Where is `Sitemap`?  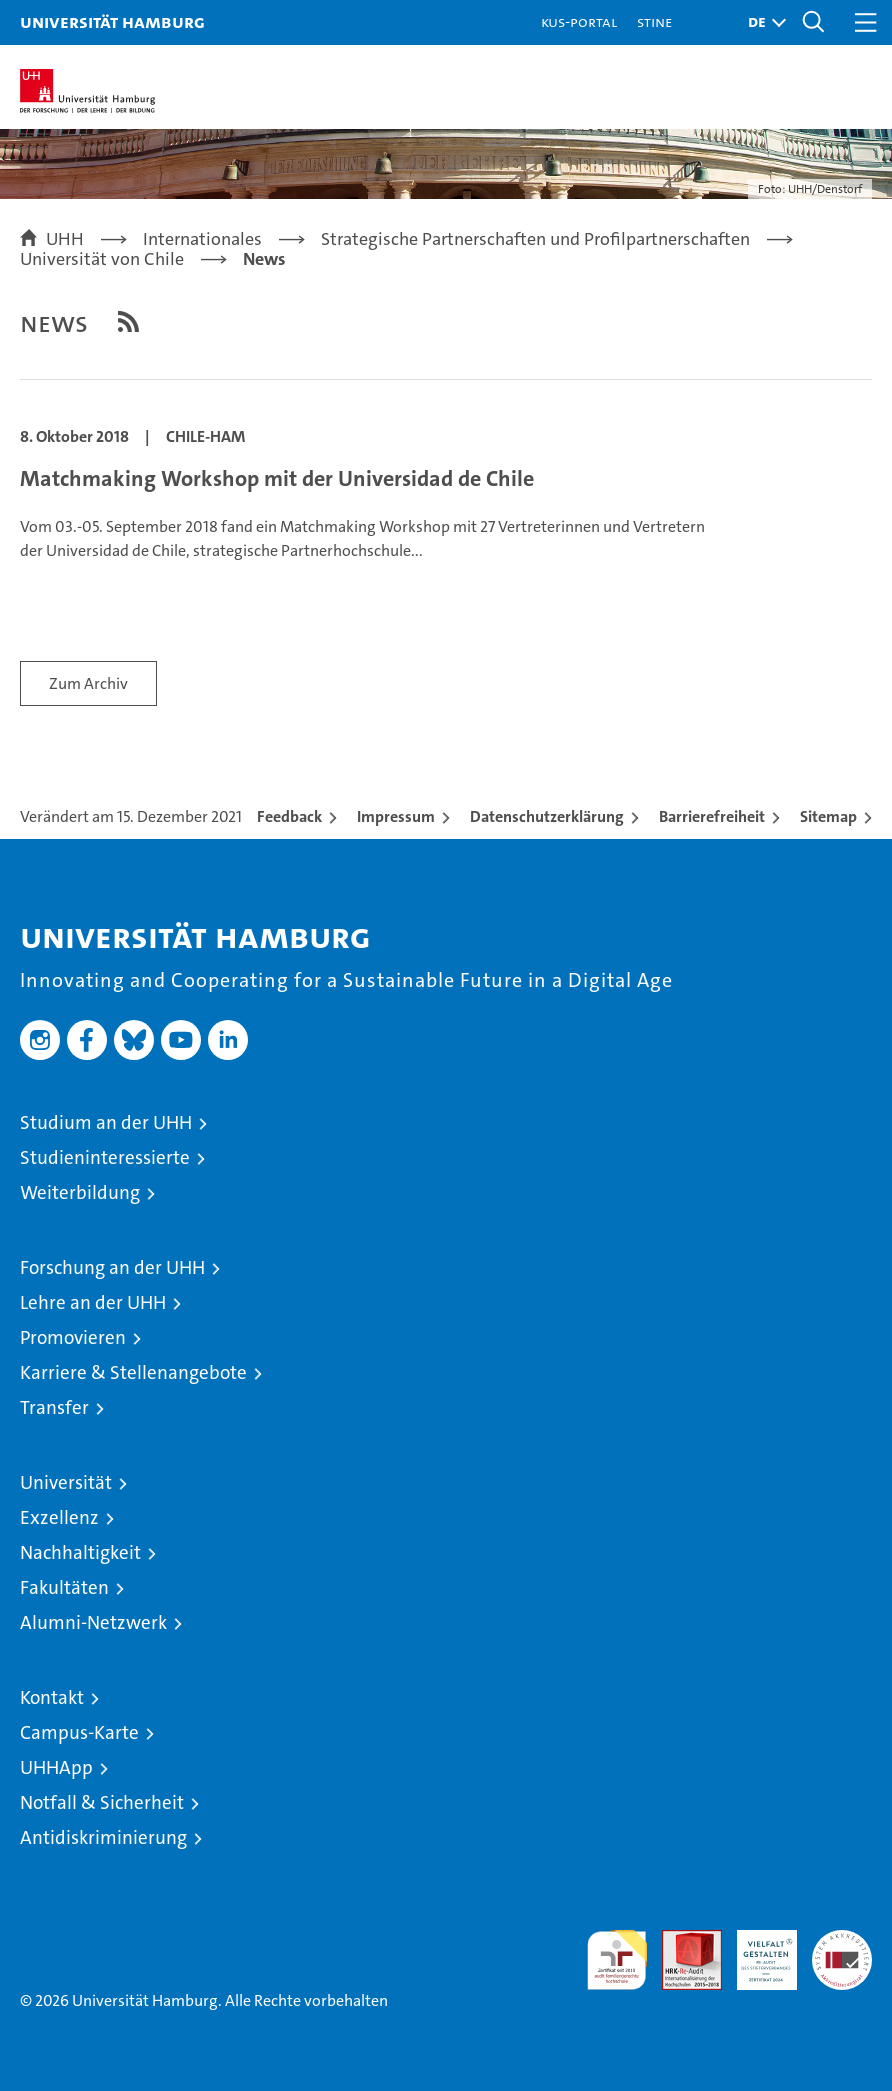 Sitemap is located at coordinates (828, 816).